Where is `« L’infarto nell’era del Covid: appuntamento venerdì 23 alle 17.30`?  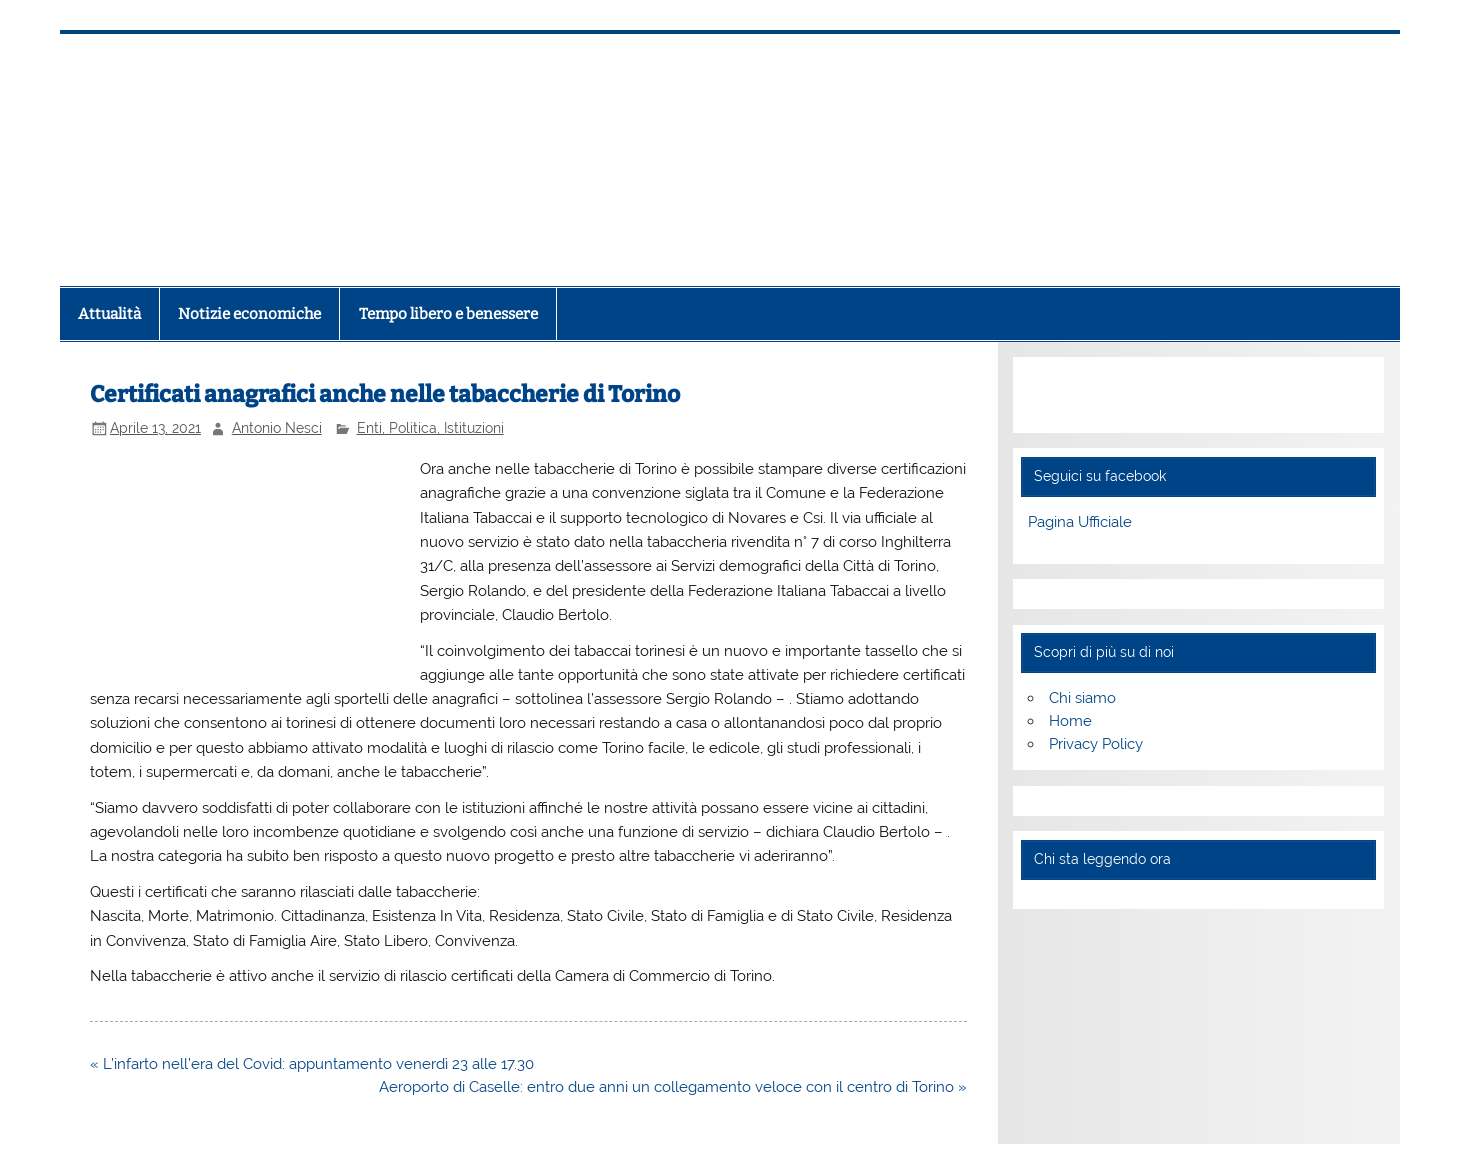 « L’infarto nell’era del Covid: appuntamento venerdì 23 alle 17.30 is located at coordinates (312, 1064).